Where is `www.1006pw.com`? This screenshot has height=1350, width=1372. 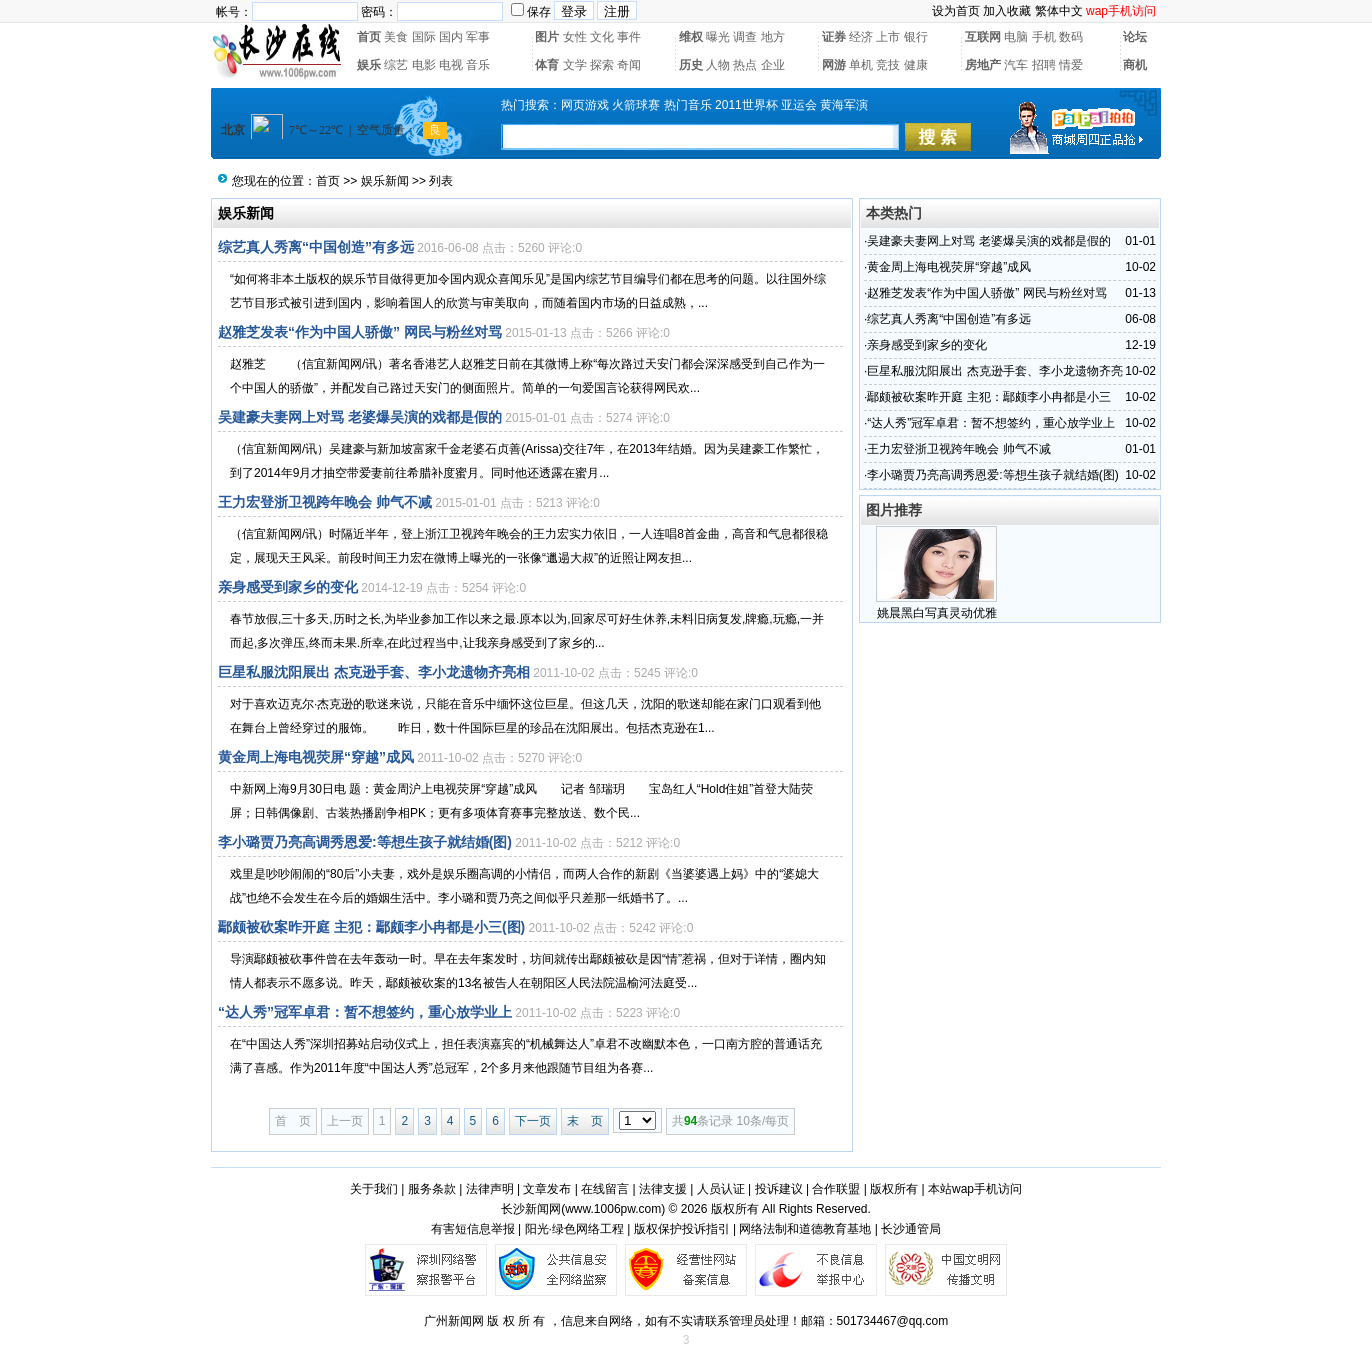
www.1006pw.com is located at coordinates (613, 1209).